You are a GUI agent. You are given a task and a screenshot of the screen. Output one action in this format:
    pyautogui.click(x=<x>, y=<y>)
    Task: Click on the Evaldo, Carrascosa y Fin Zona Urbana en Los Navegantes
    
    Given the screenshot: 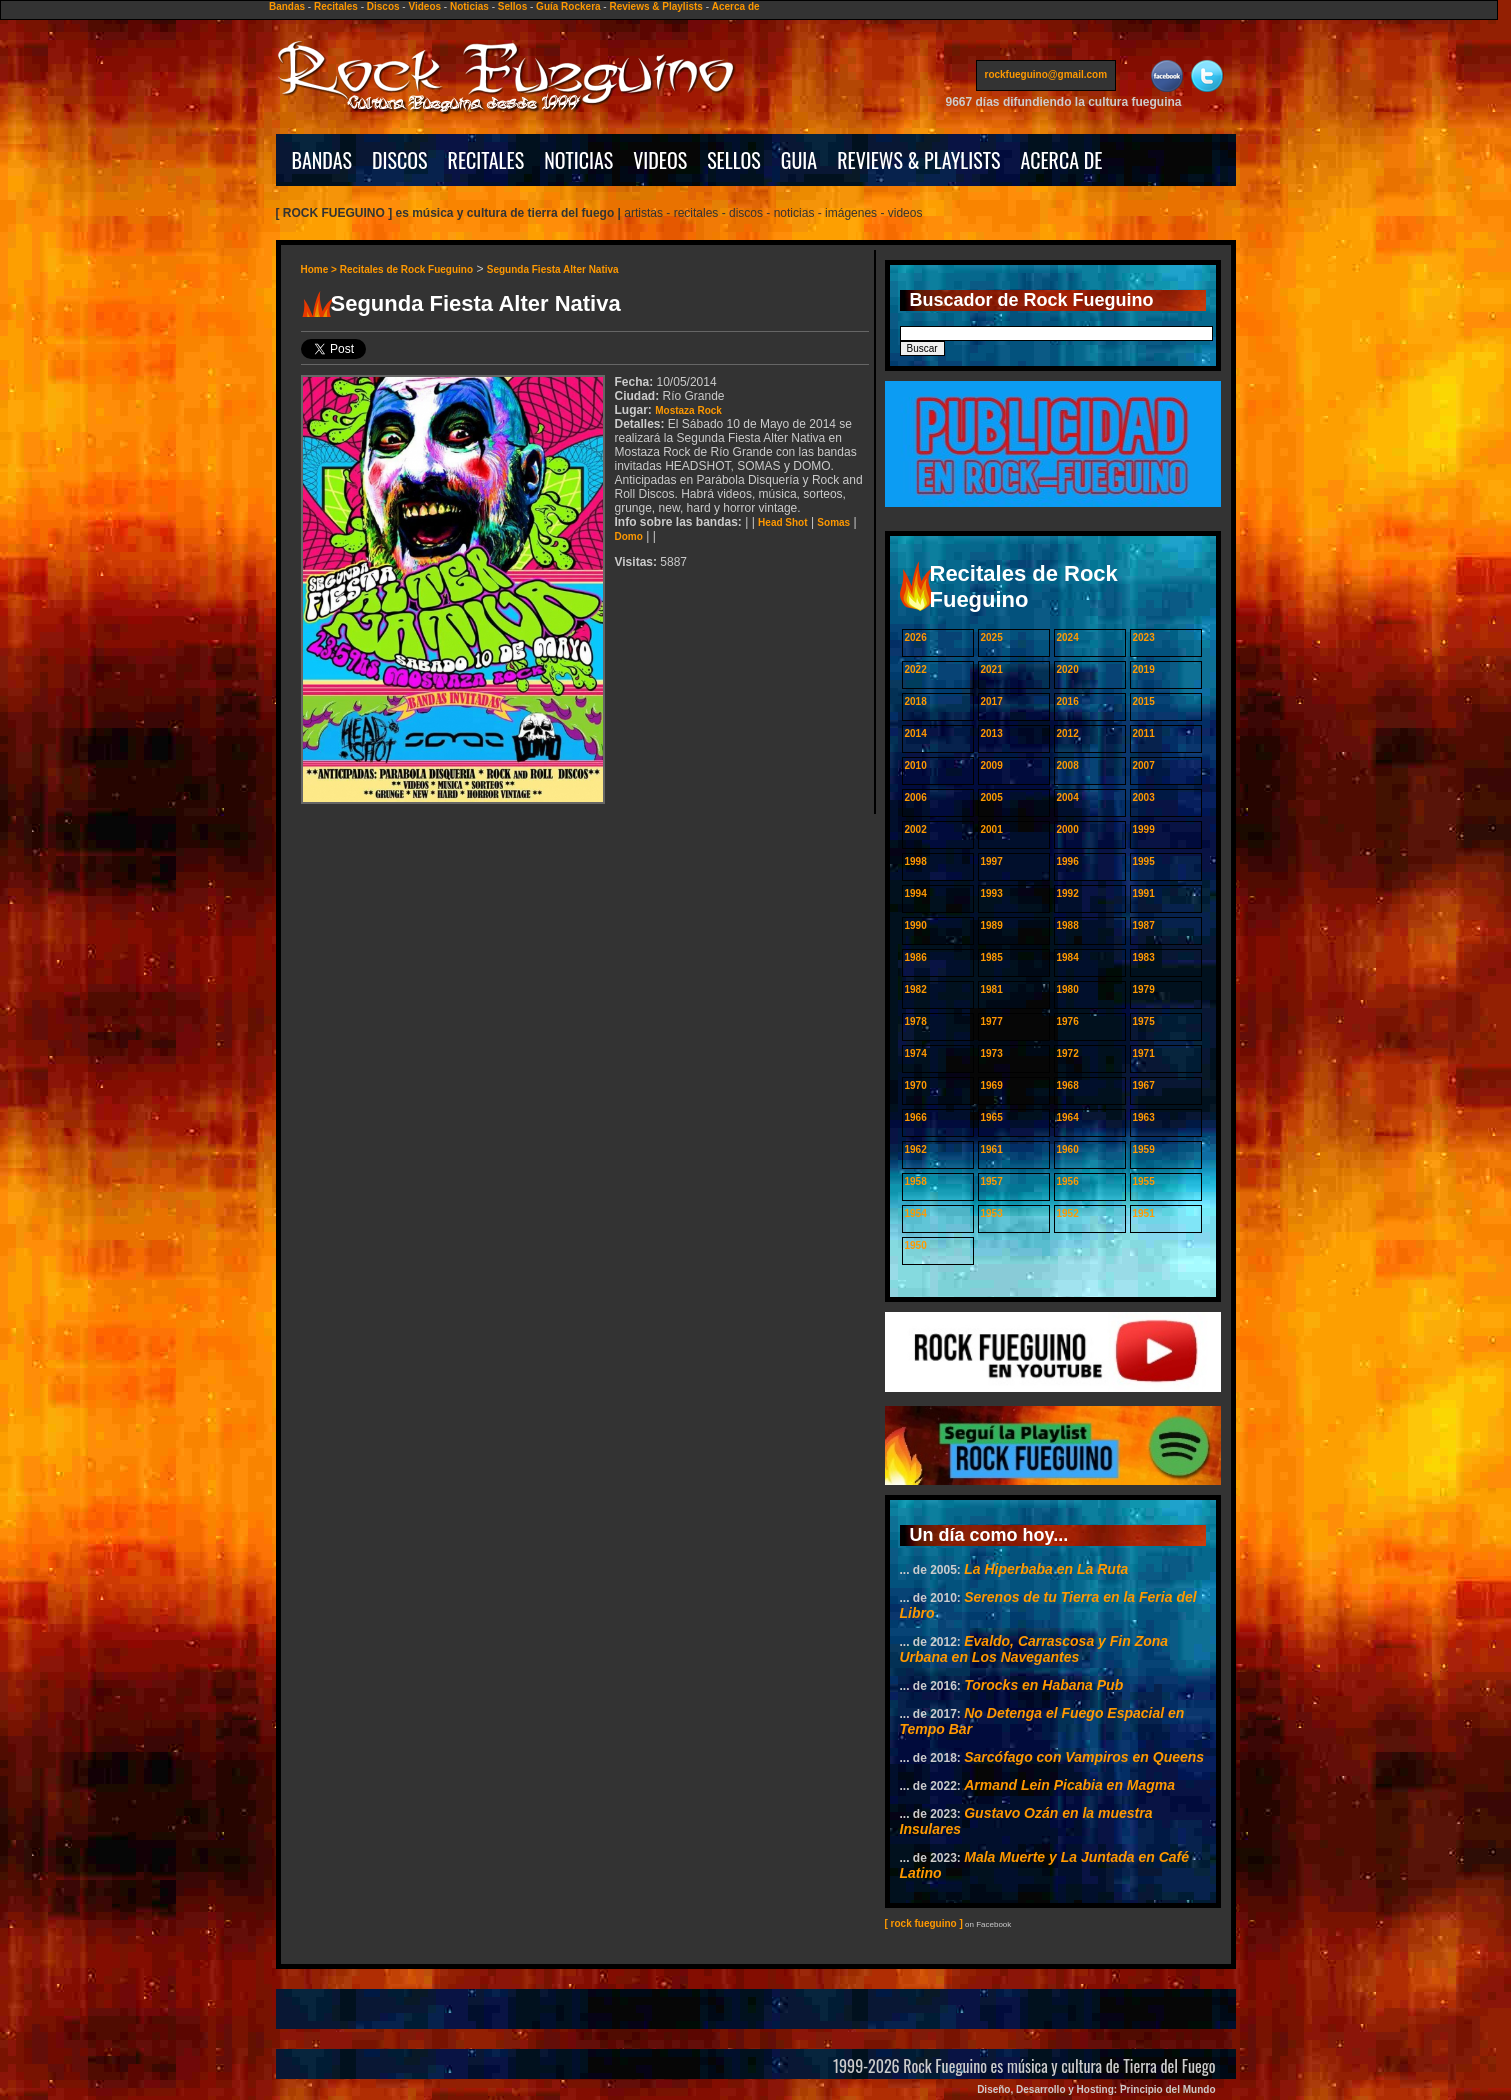 What is the action you would take?
    pyautogui.click(x=1034, y=1649)
    